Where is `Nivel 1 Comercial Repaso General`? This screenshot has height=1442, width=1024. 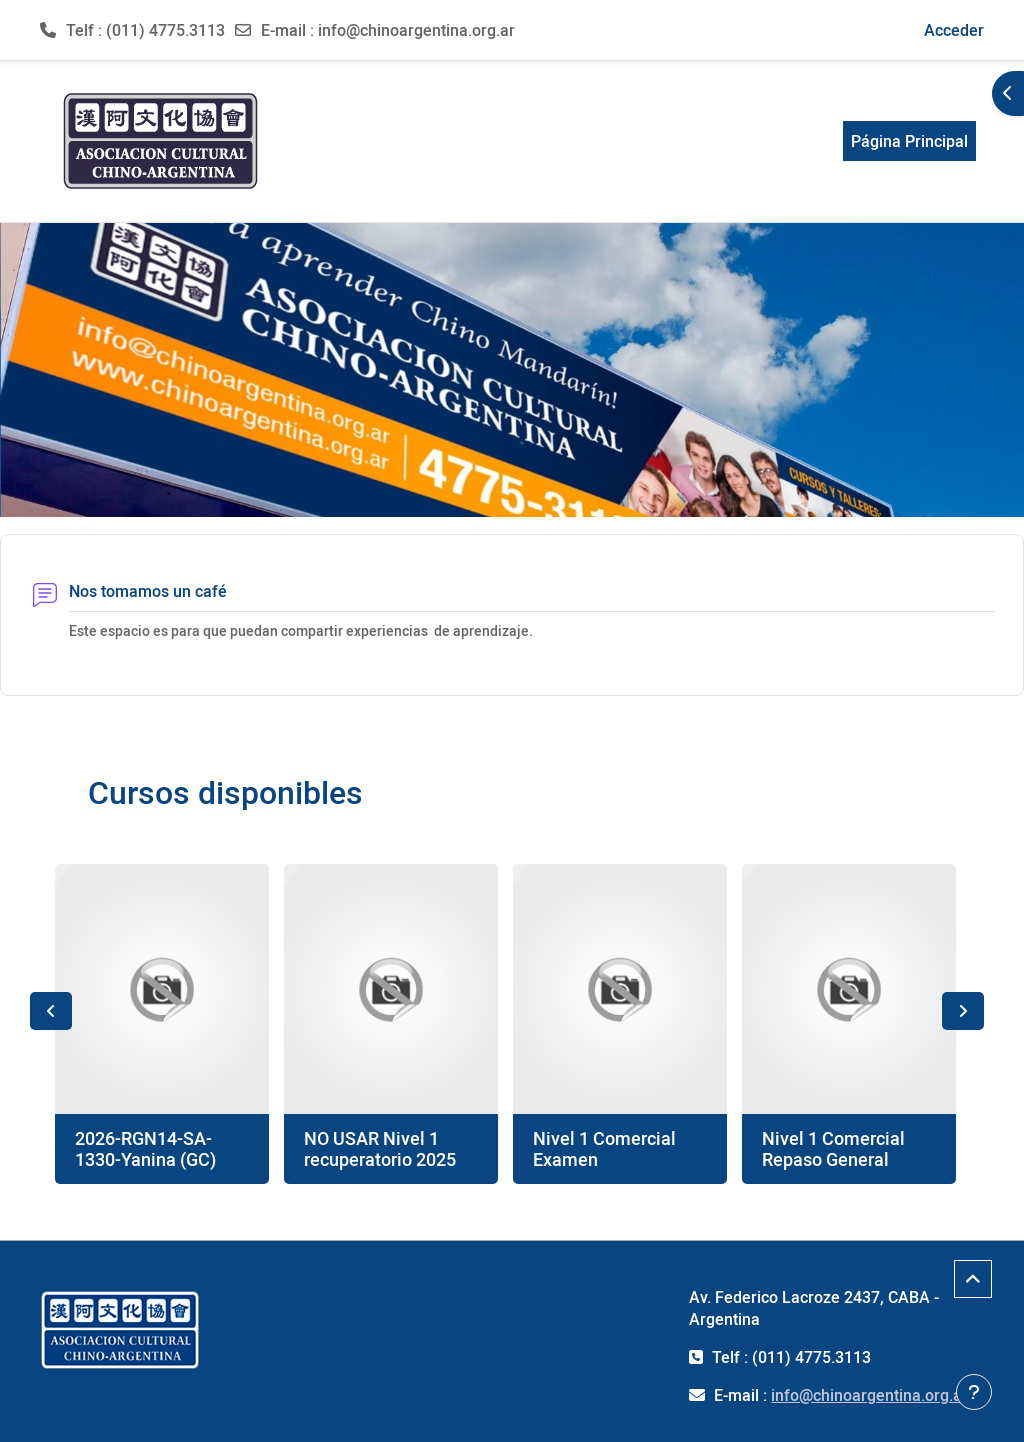 Nivel 1 Comercial Repaso General is located at coordinates (833, 1149).